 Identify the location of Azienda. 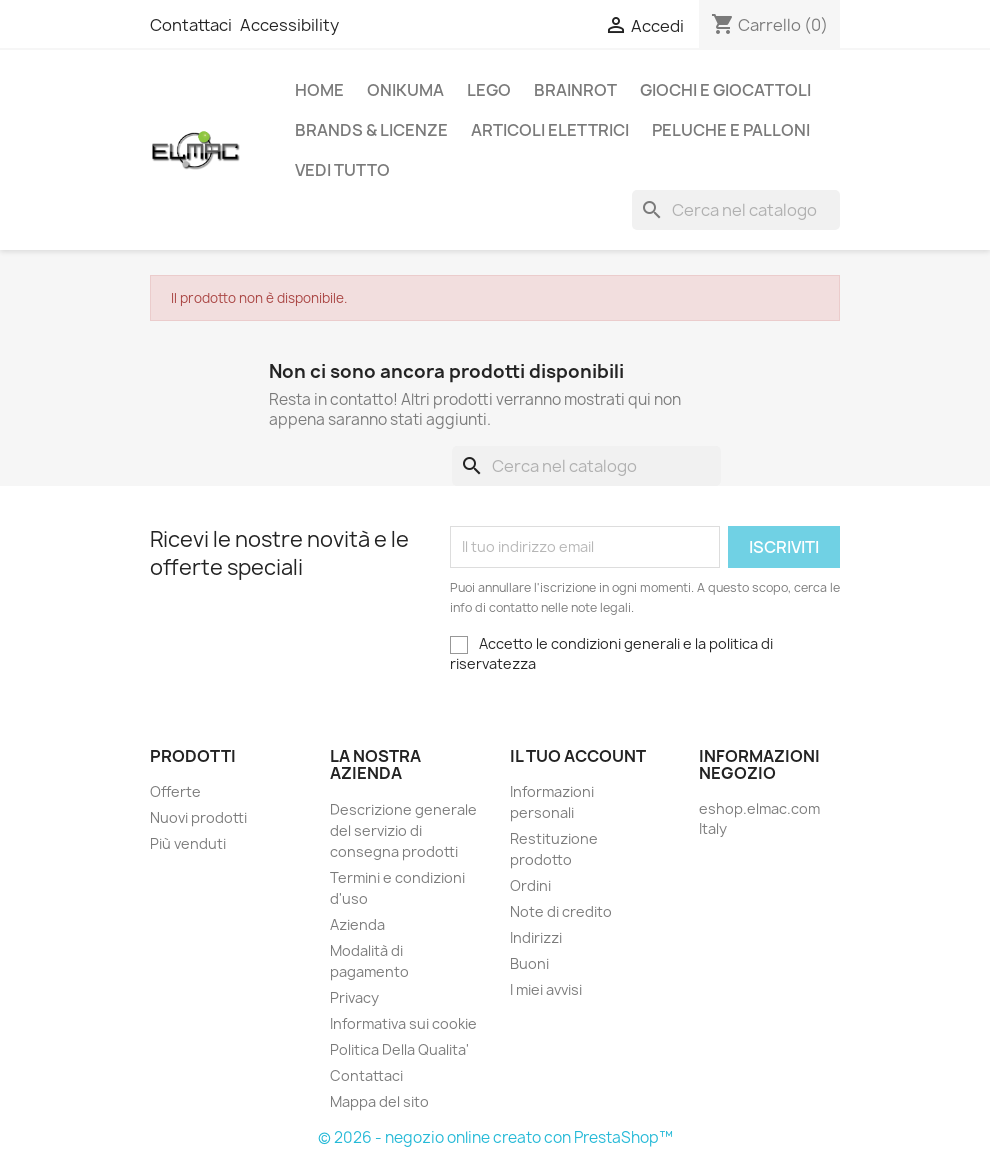
(357, 924).